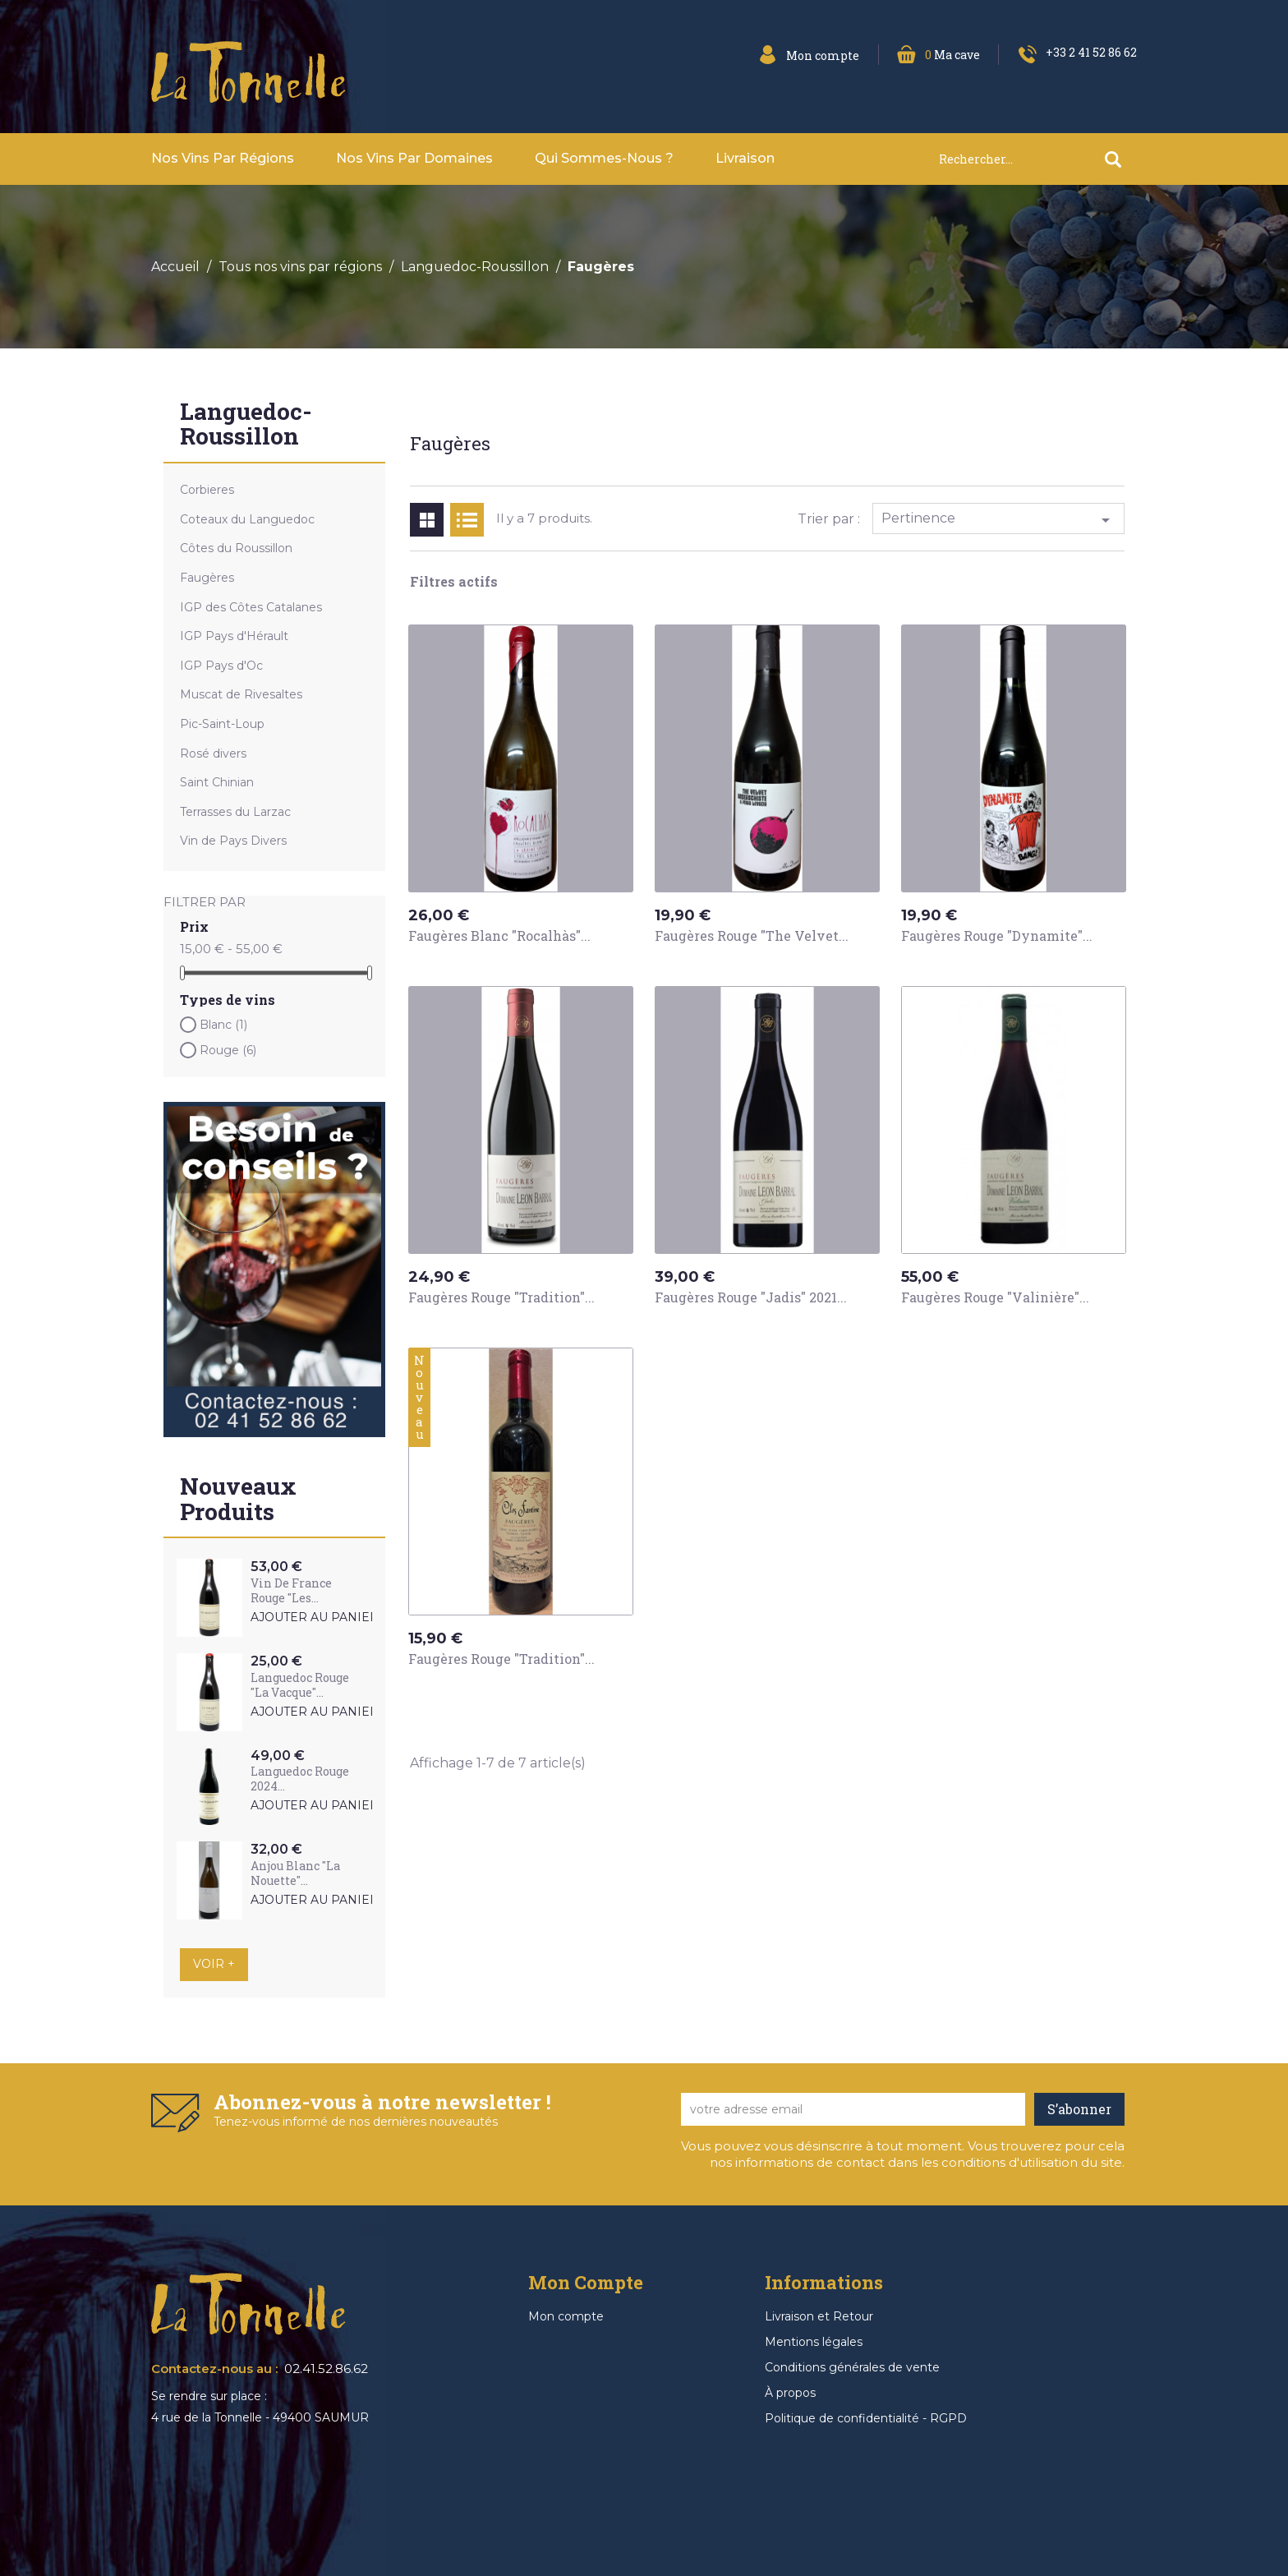 The width and height of the screenshot is (1288, 2576). I want to click on Pic-Saint-Loup, so click(222, 724).